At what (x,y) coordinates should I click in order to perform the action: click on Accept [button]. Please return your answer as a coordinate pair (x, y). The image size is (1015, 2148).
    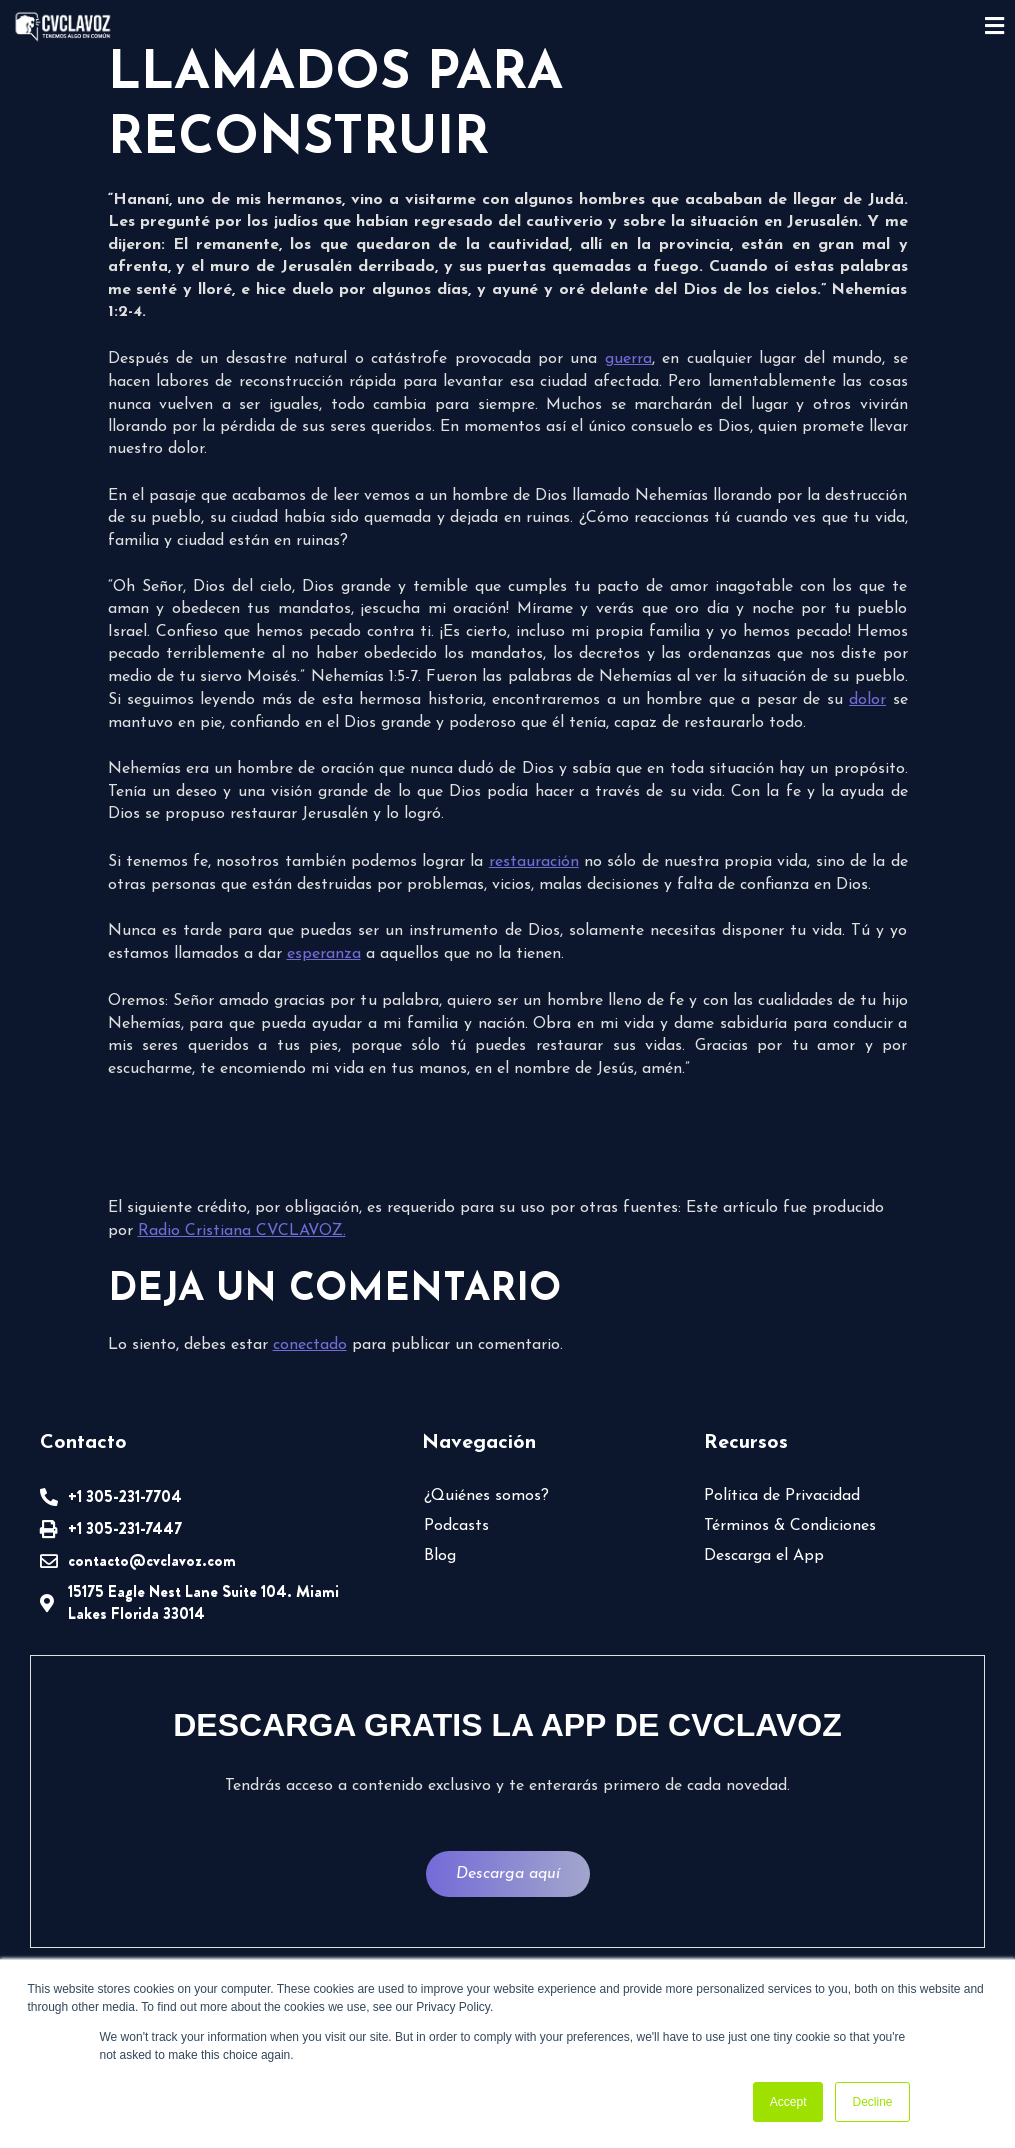
    Looking at the image, I should click on (788, 2102).